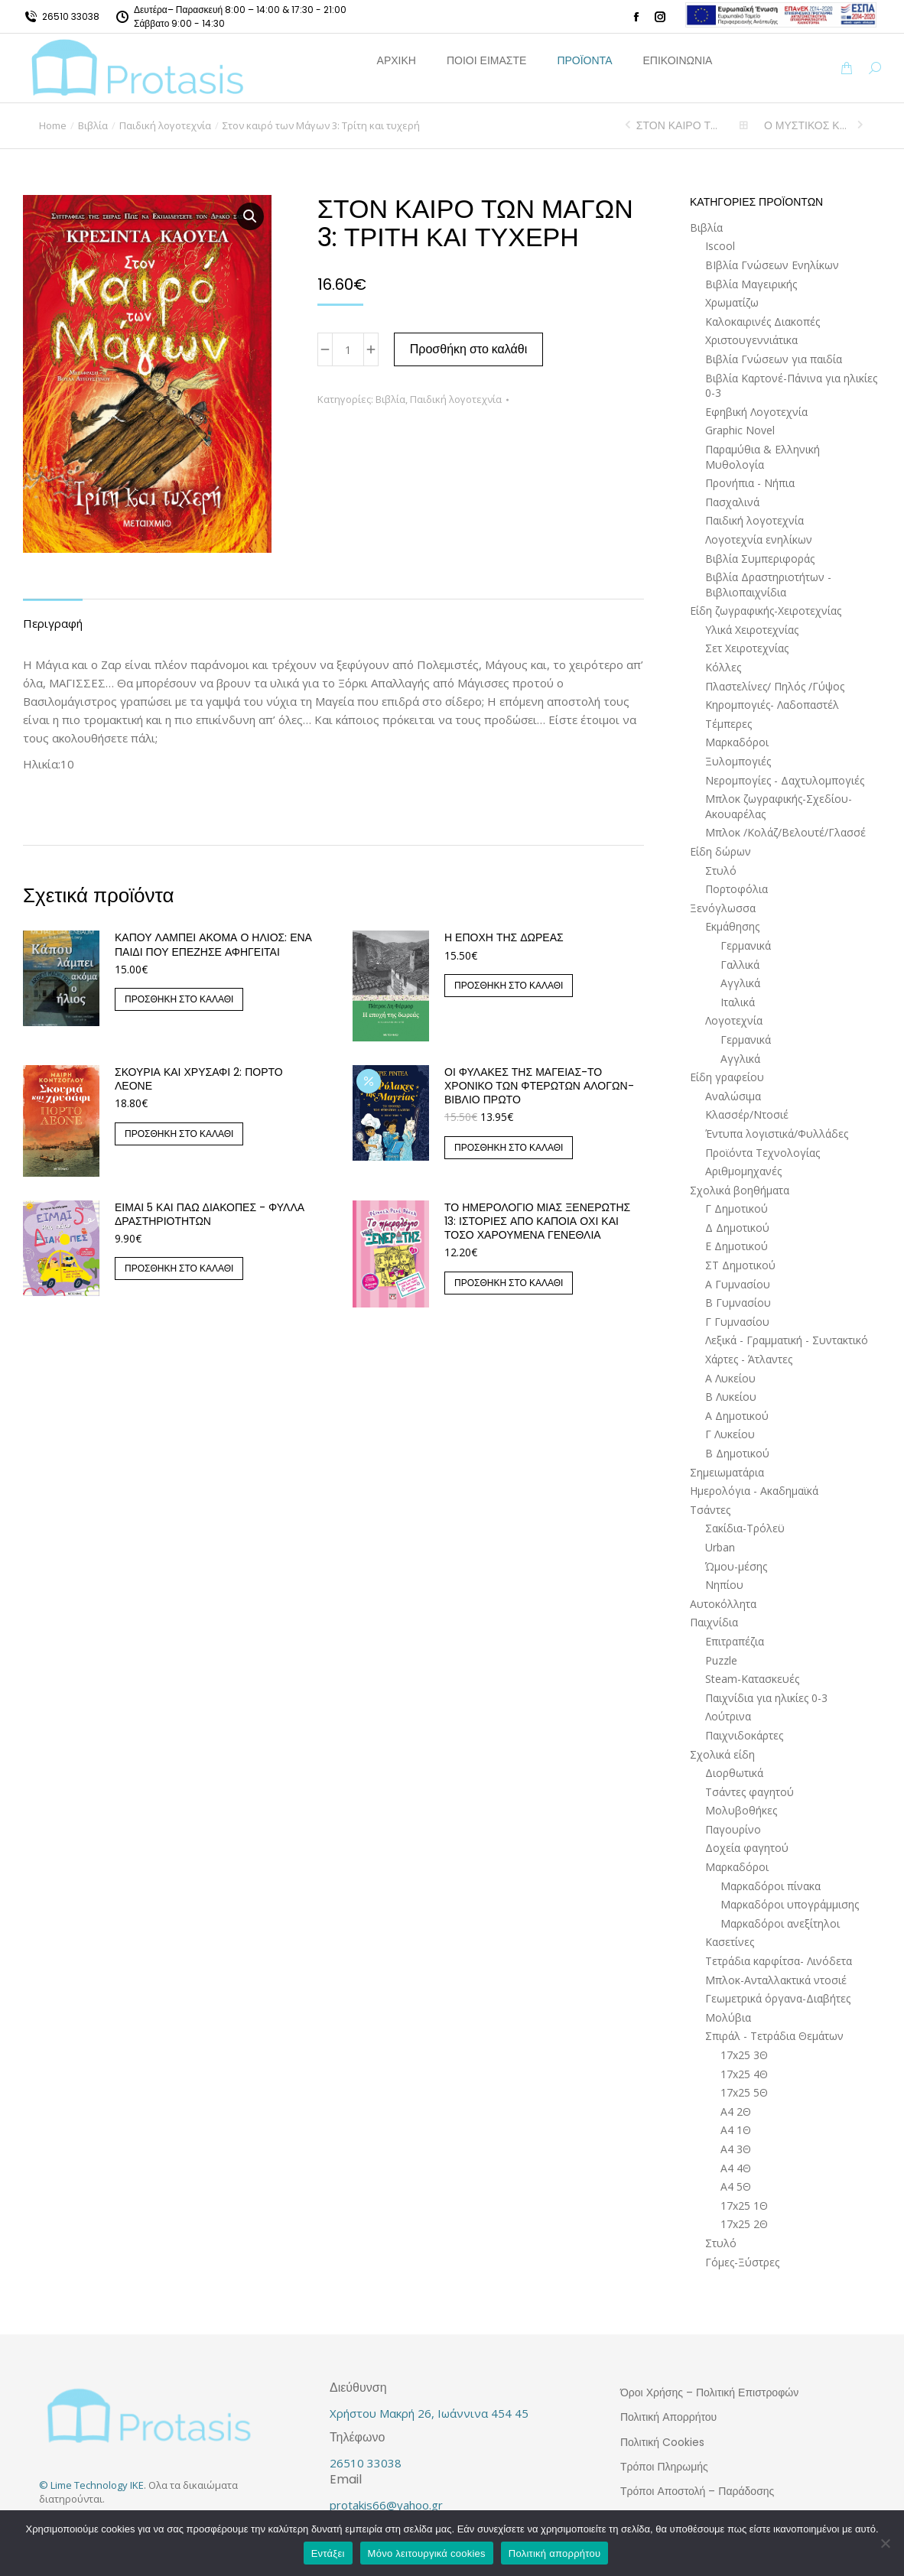  I want to click on Εφηβική Λογοτεχνία, so click(756, 411).